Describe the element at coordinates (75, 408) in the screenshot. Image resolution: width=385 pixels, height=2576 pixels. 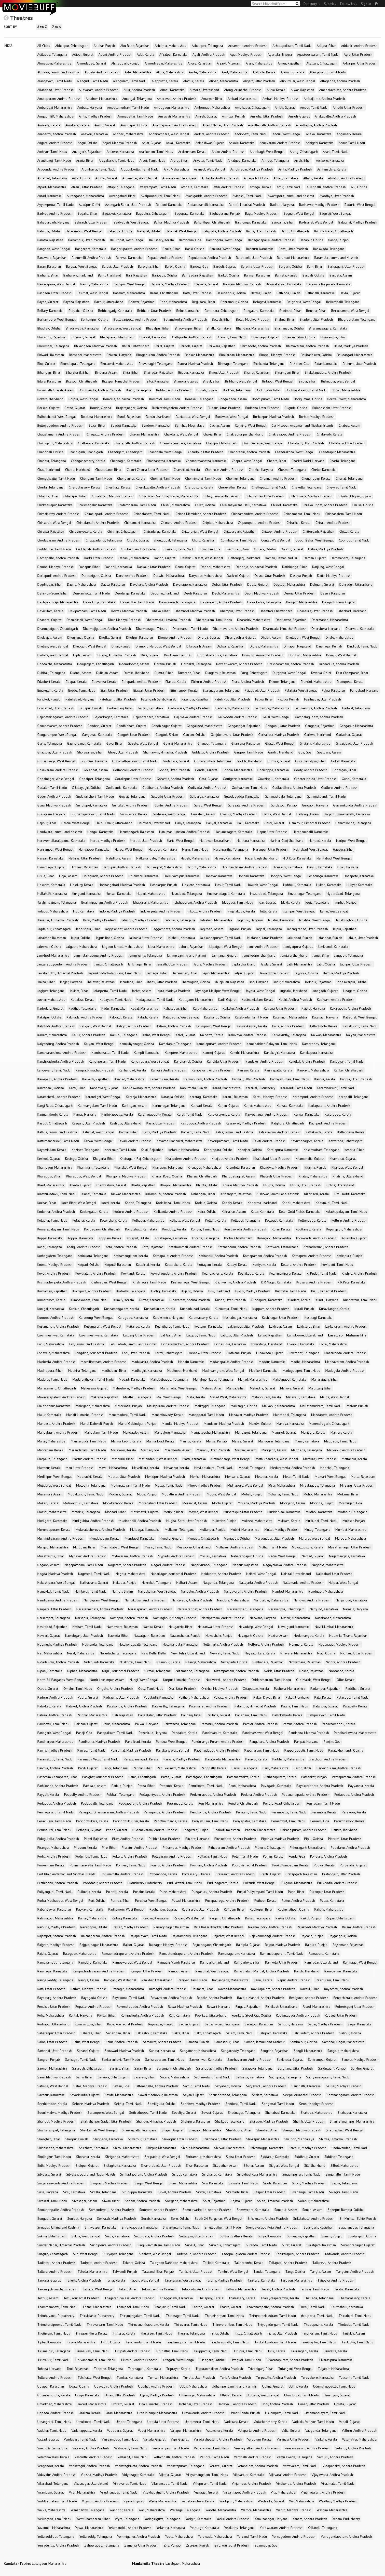
I see `Botad, Gujarat` at that location.